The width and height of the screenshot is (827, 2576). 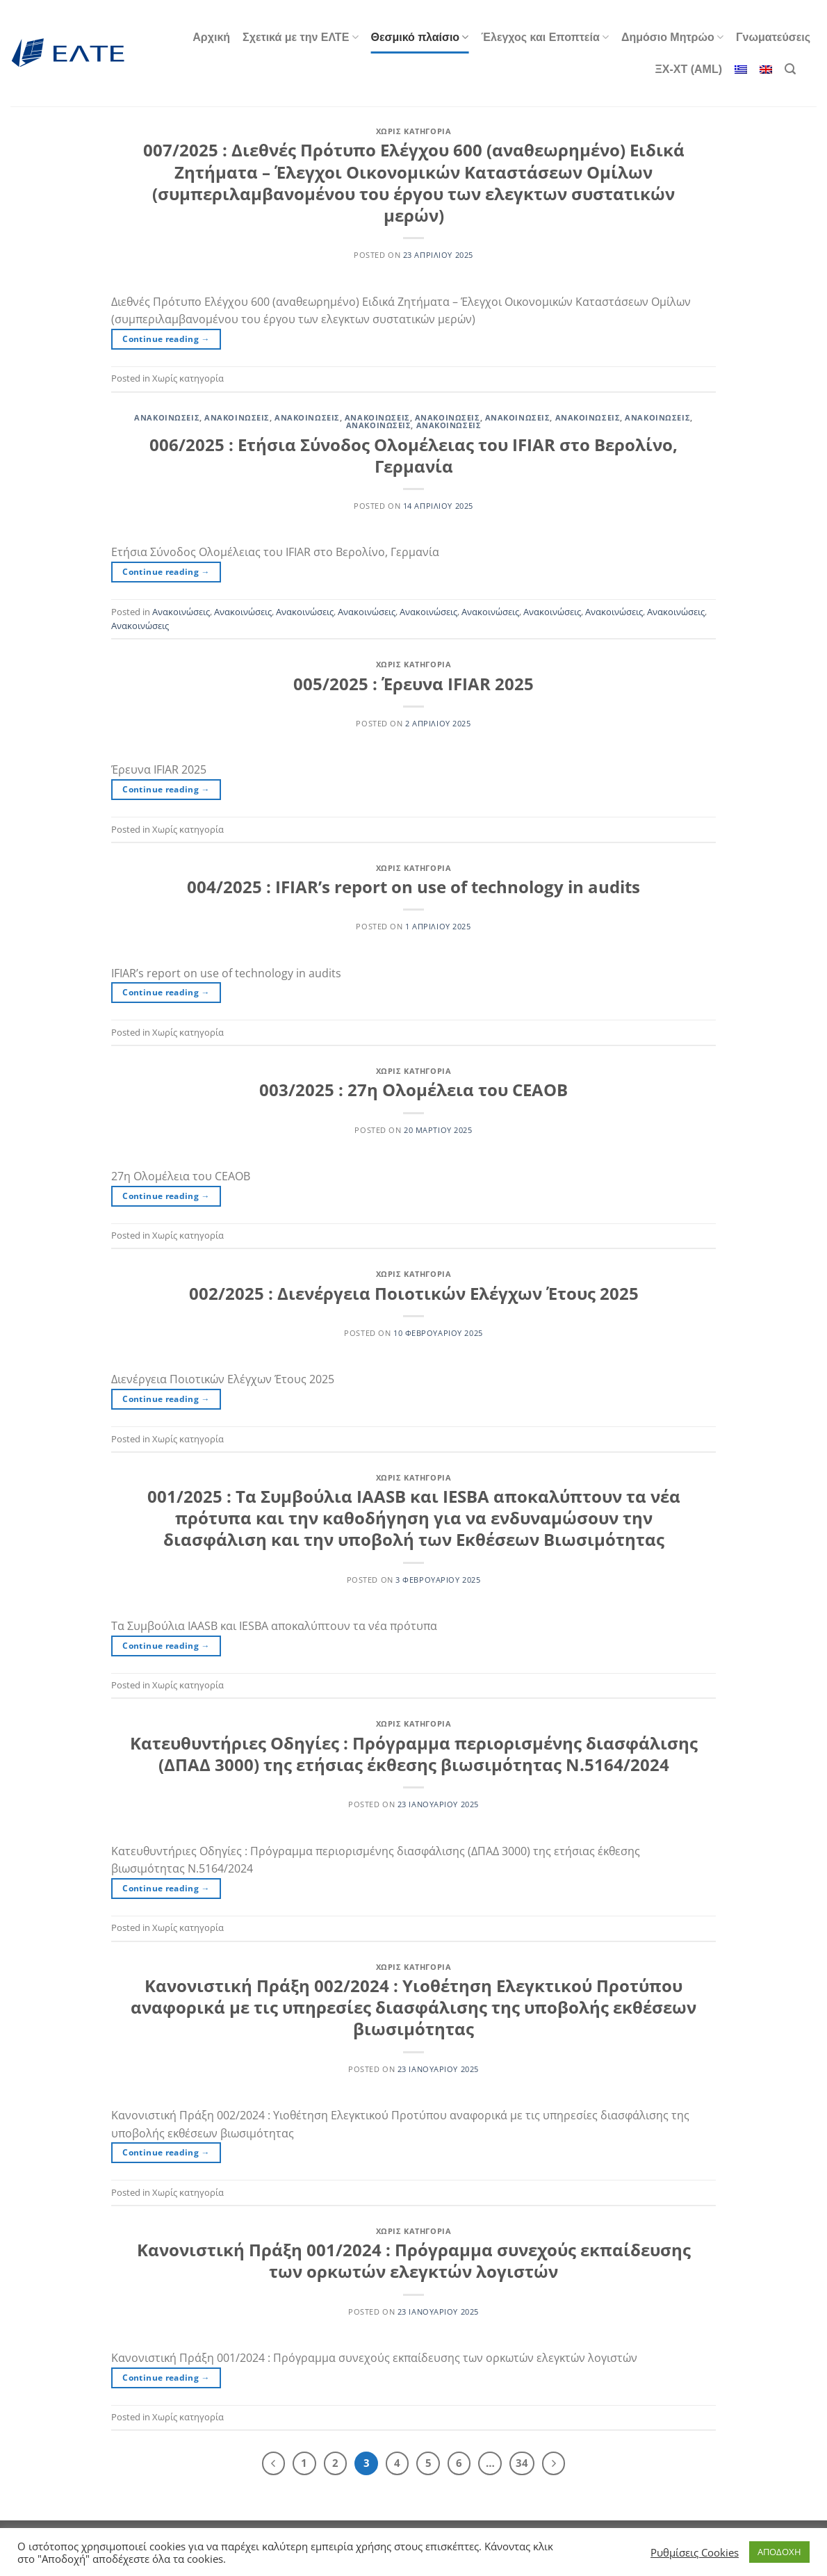 I want to click on Kατευθυντήριες Oδηγίες : Πρόγραμμα περιορισμένης διασφάλισης (ΔΠΑΔ 3000) της ετήσιας έκθεσης βιωσιμότητας Ν.5164/2024, so click(x=414, y=1753).